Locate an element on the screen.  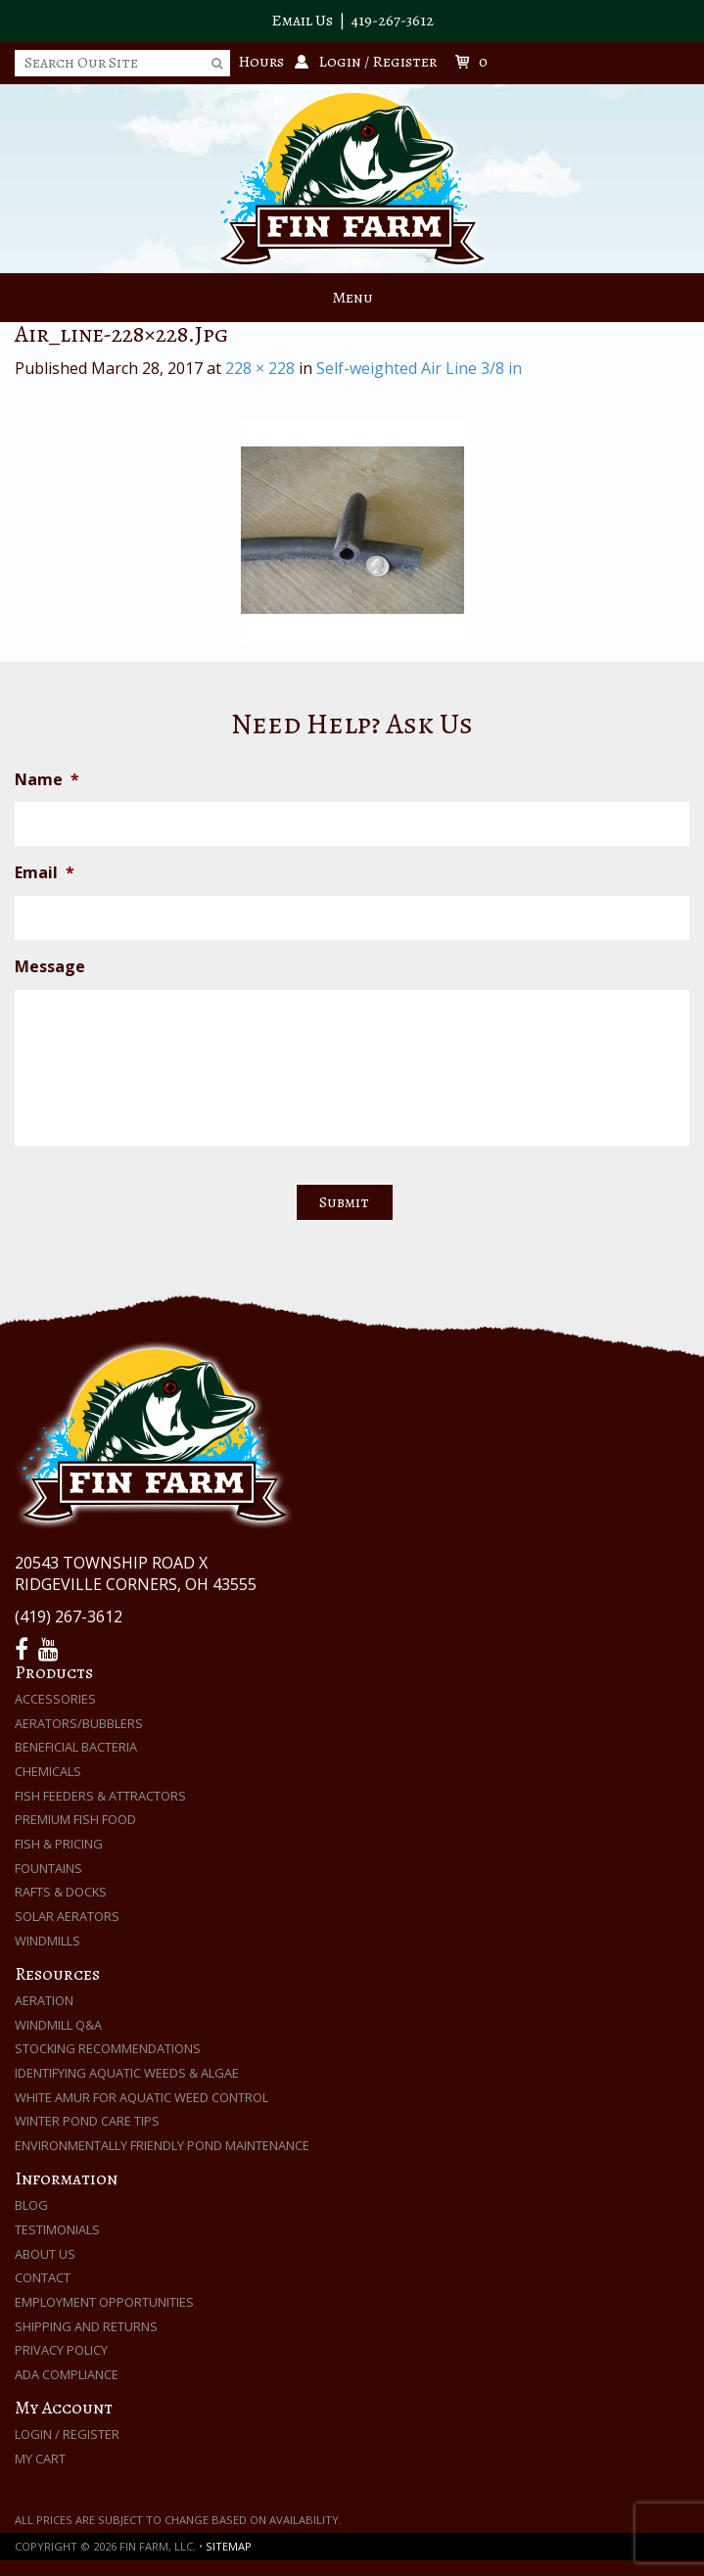
Stocking Recommendations is located at coordinates (108, 2048).